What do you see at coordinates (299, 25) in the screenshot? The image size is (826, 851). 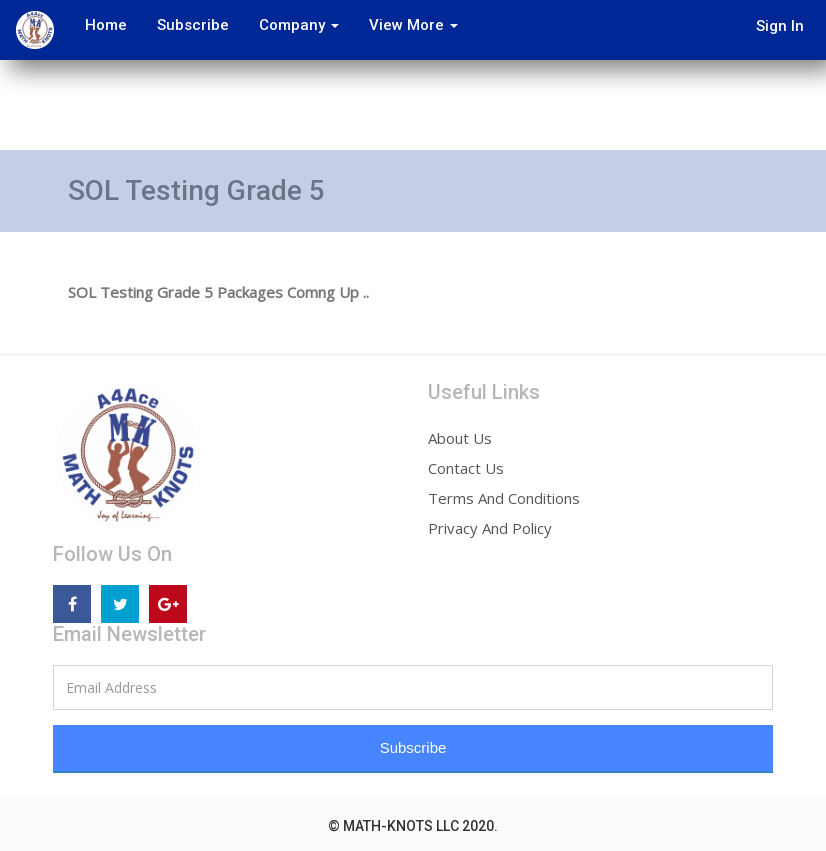 I see `Company` at bounding box center [299, 25].